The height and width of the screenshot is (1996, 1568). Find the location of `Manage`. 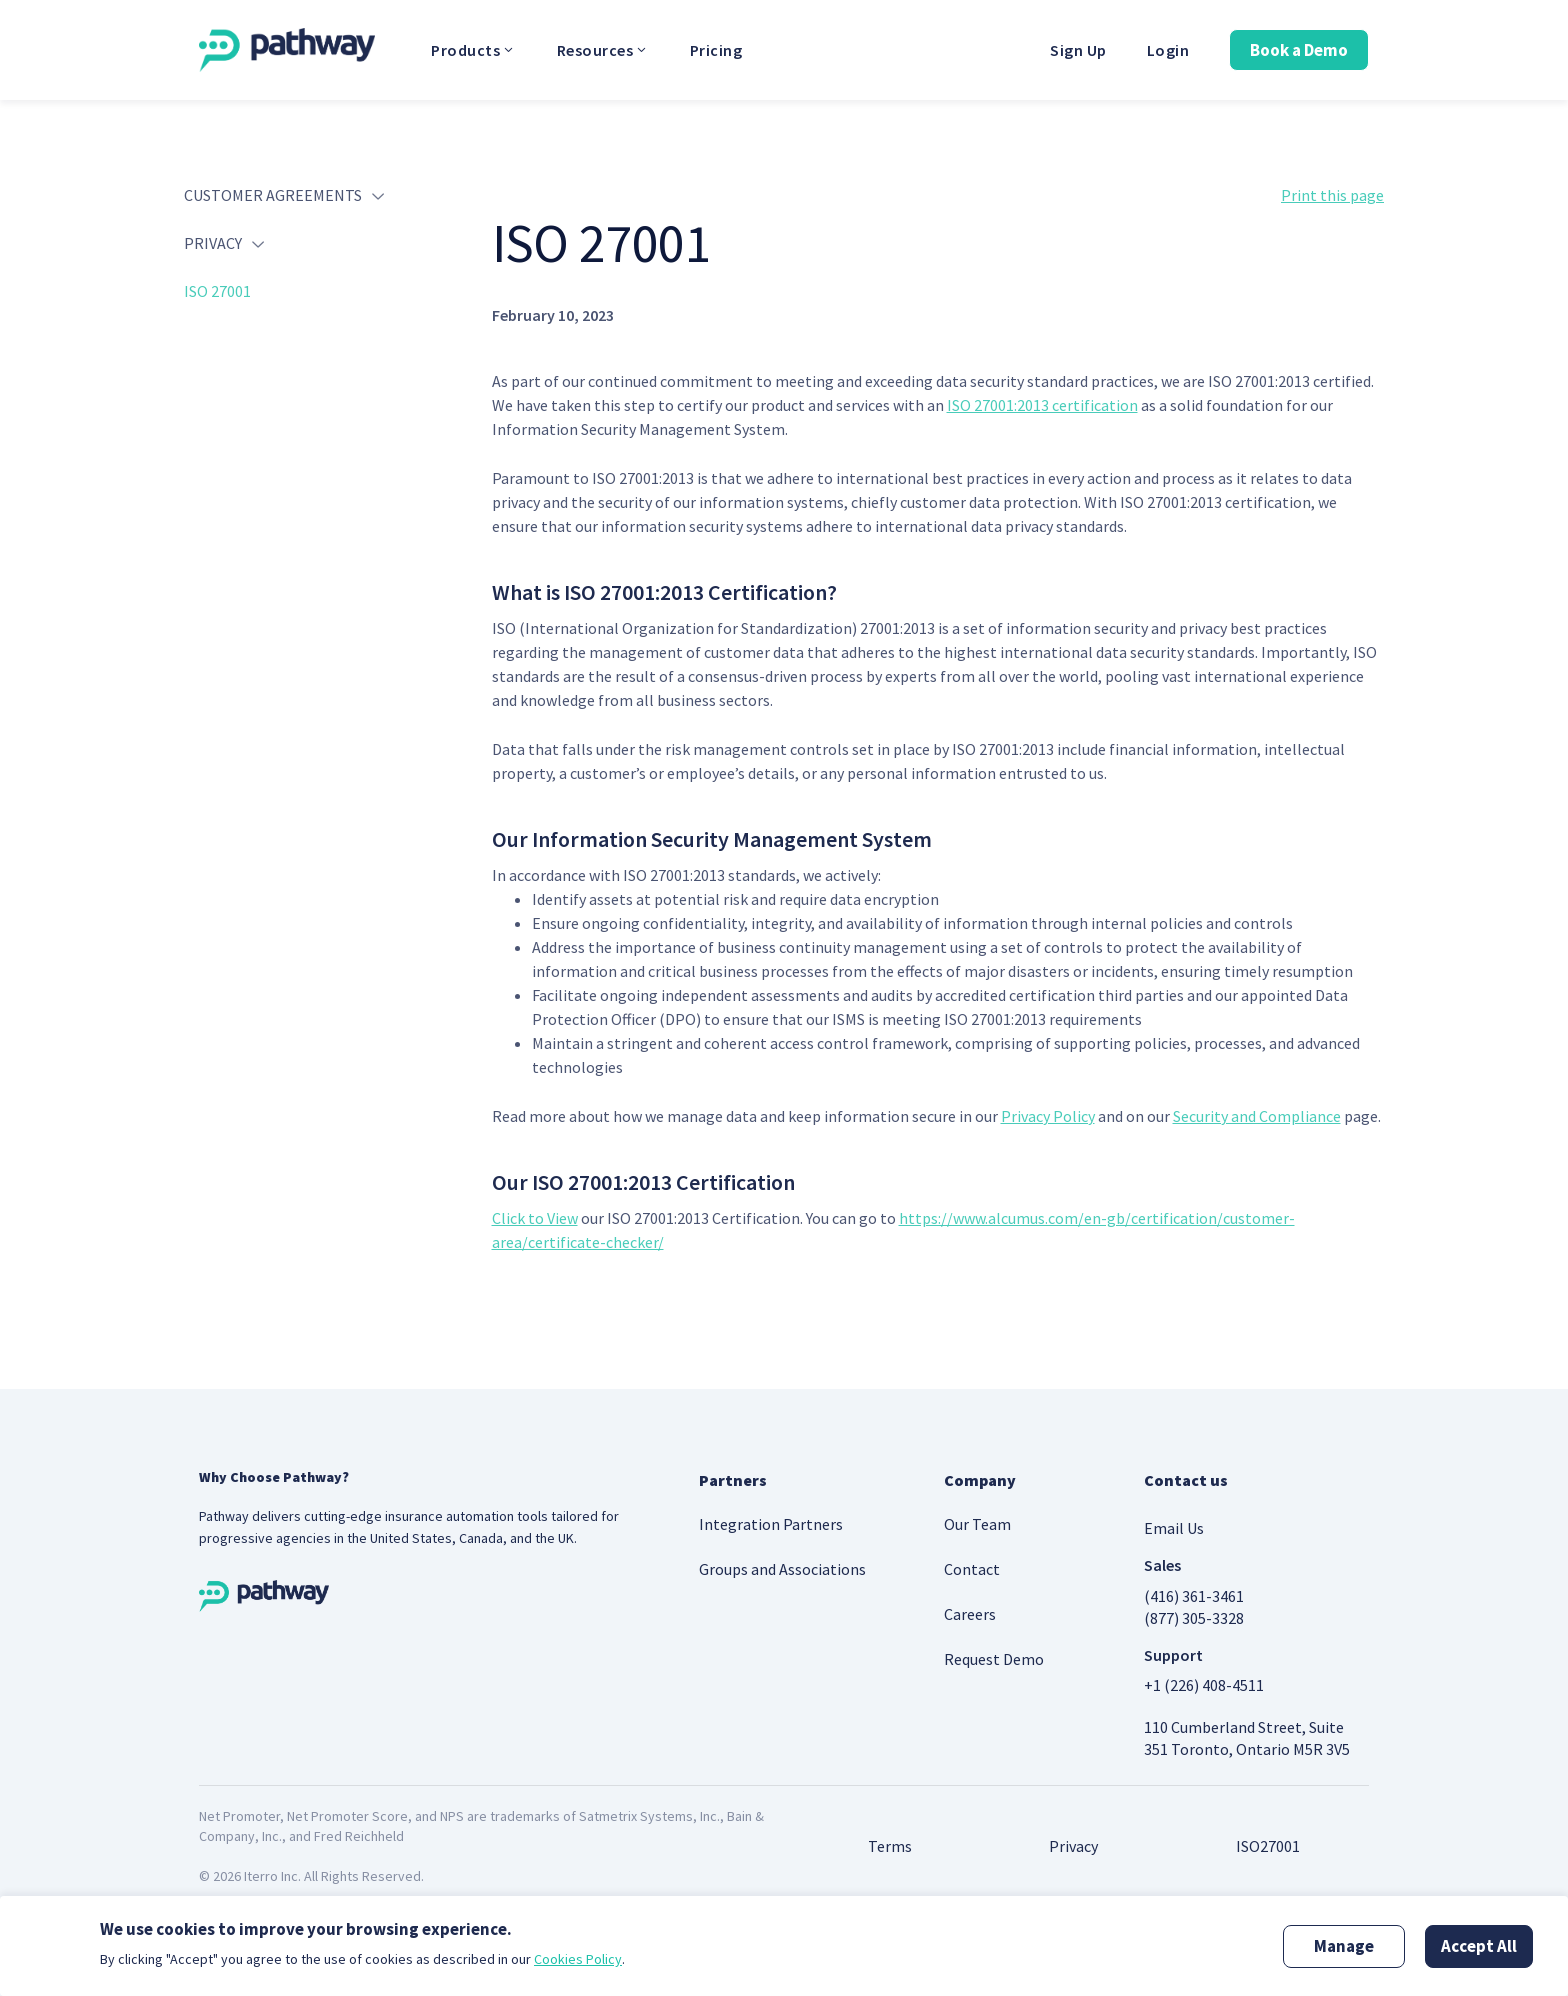

Manage is located at coordinates (1344, 1946).